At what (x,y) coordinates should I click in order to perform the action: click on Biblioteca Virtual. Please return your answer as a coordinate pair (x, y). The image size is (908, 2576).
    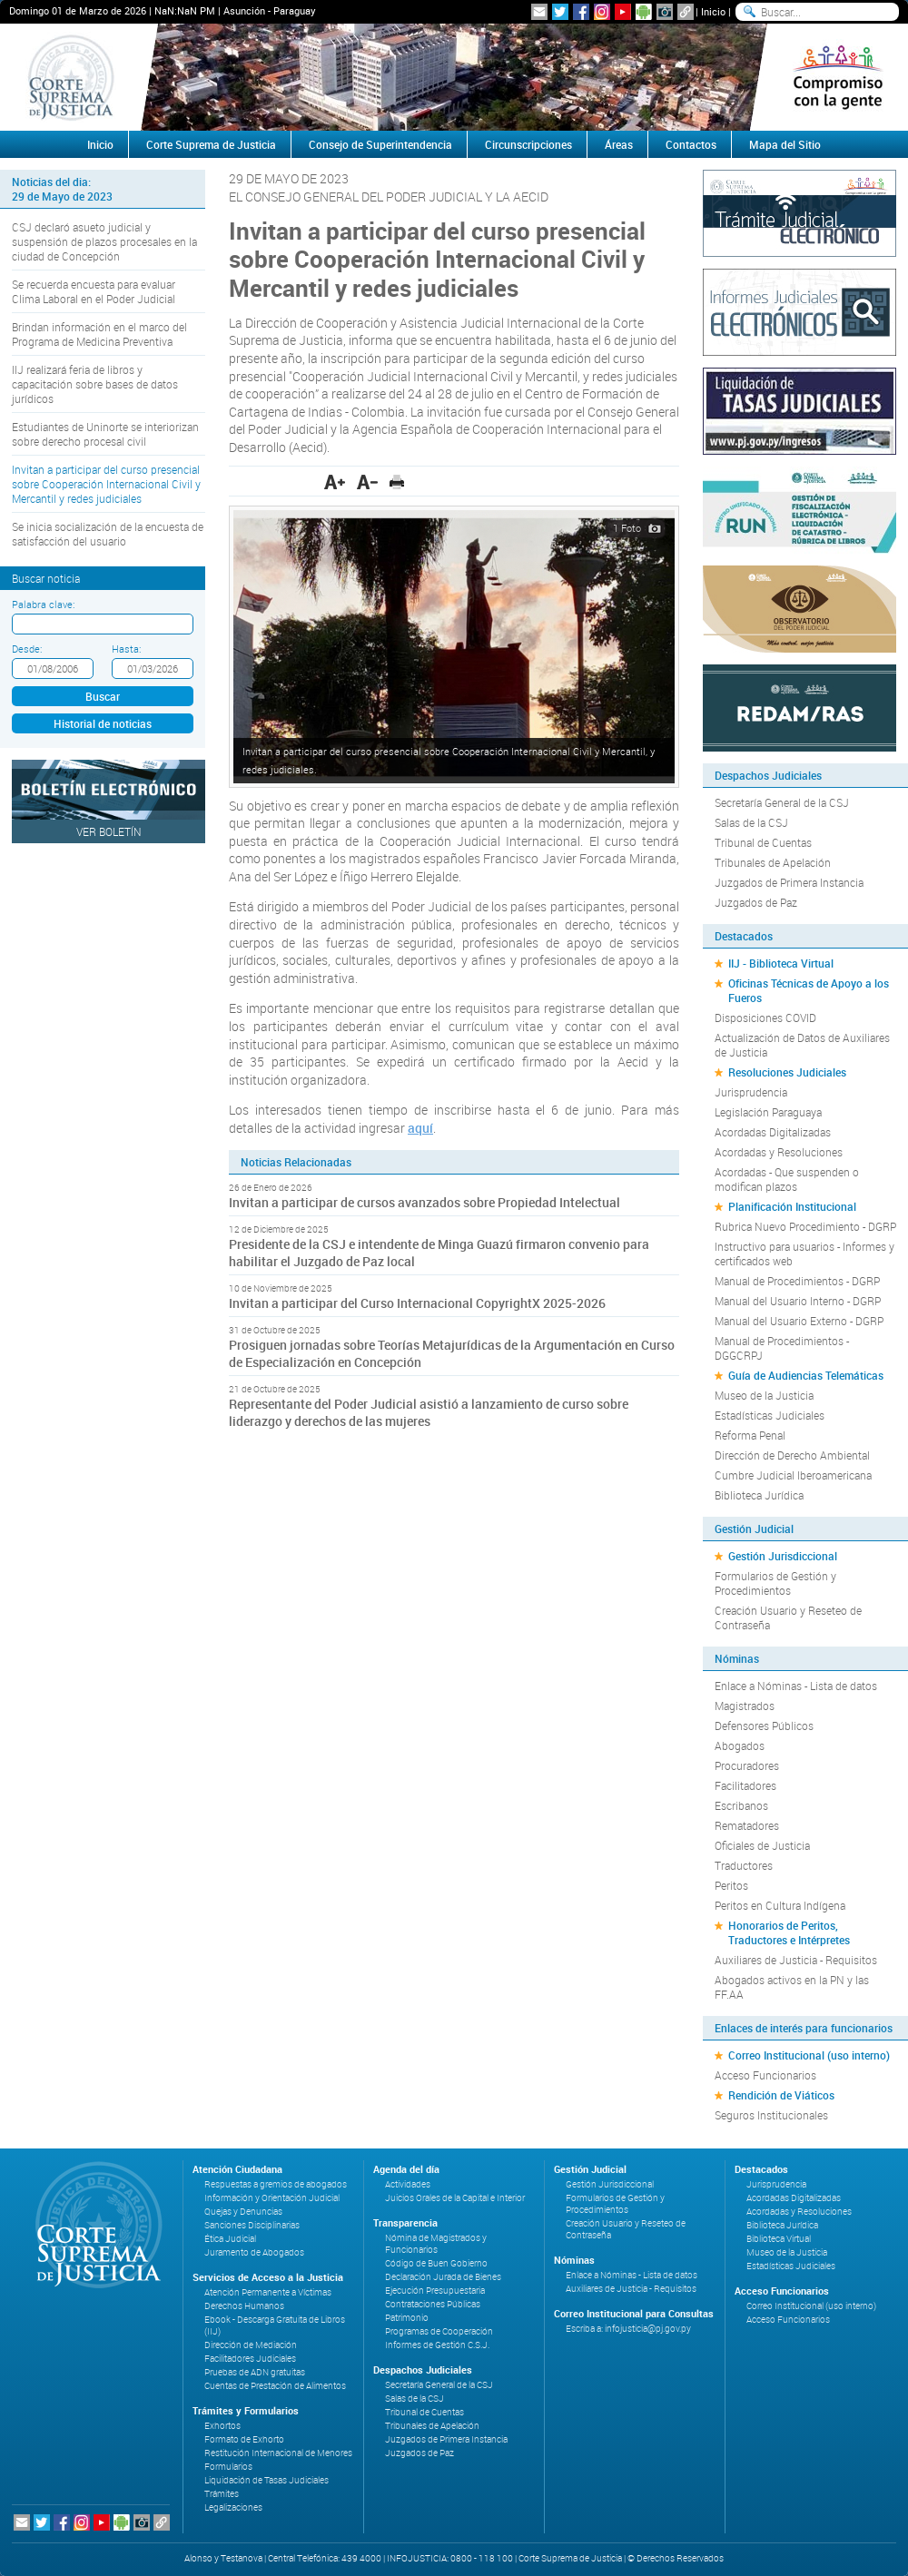
    Looking at the image, I should click on (778, 2239).